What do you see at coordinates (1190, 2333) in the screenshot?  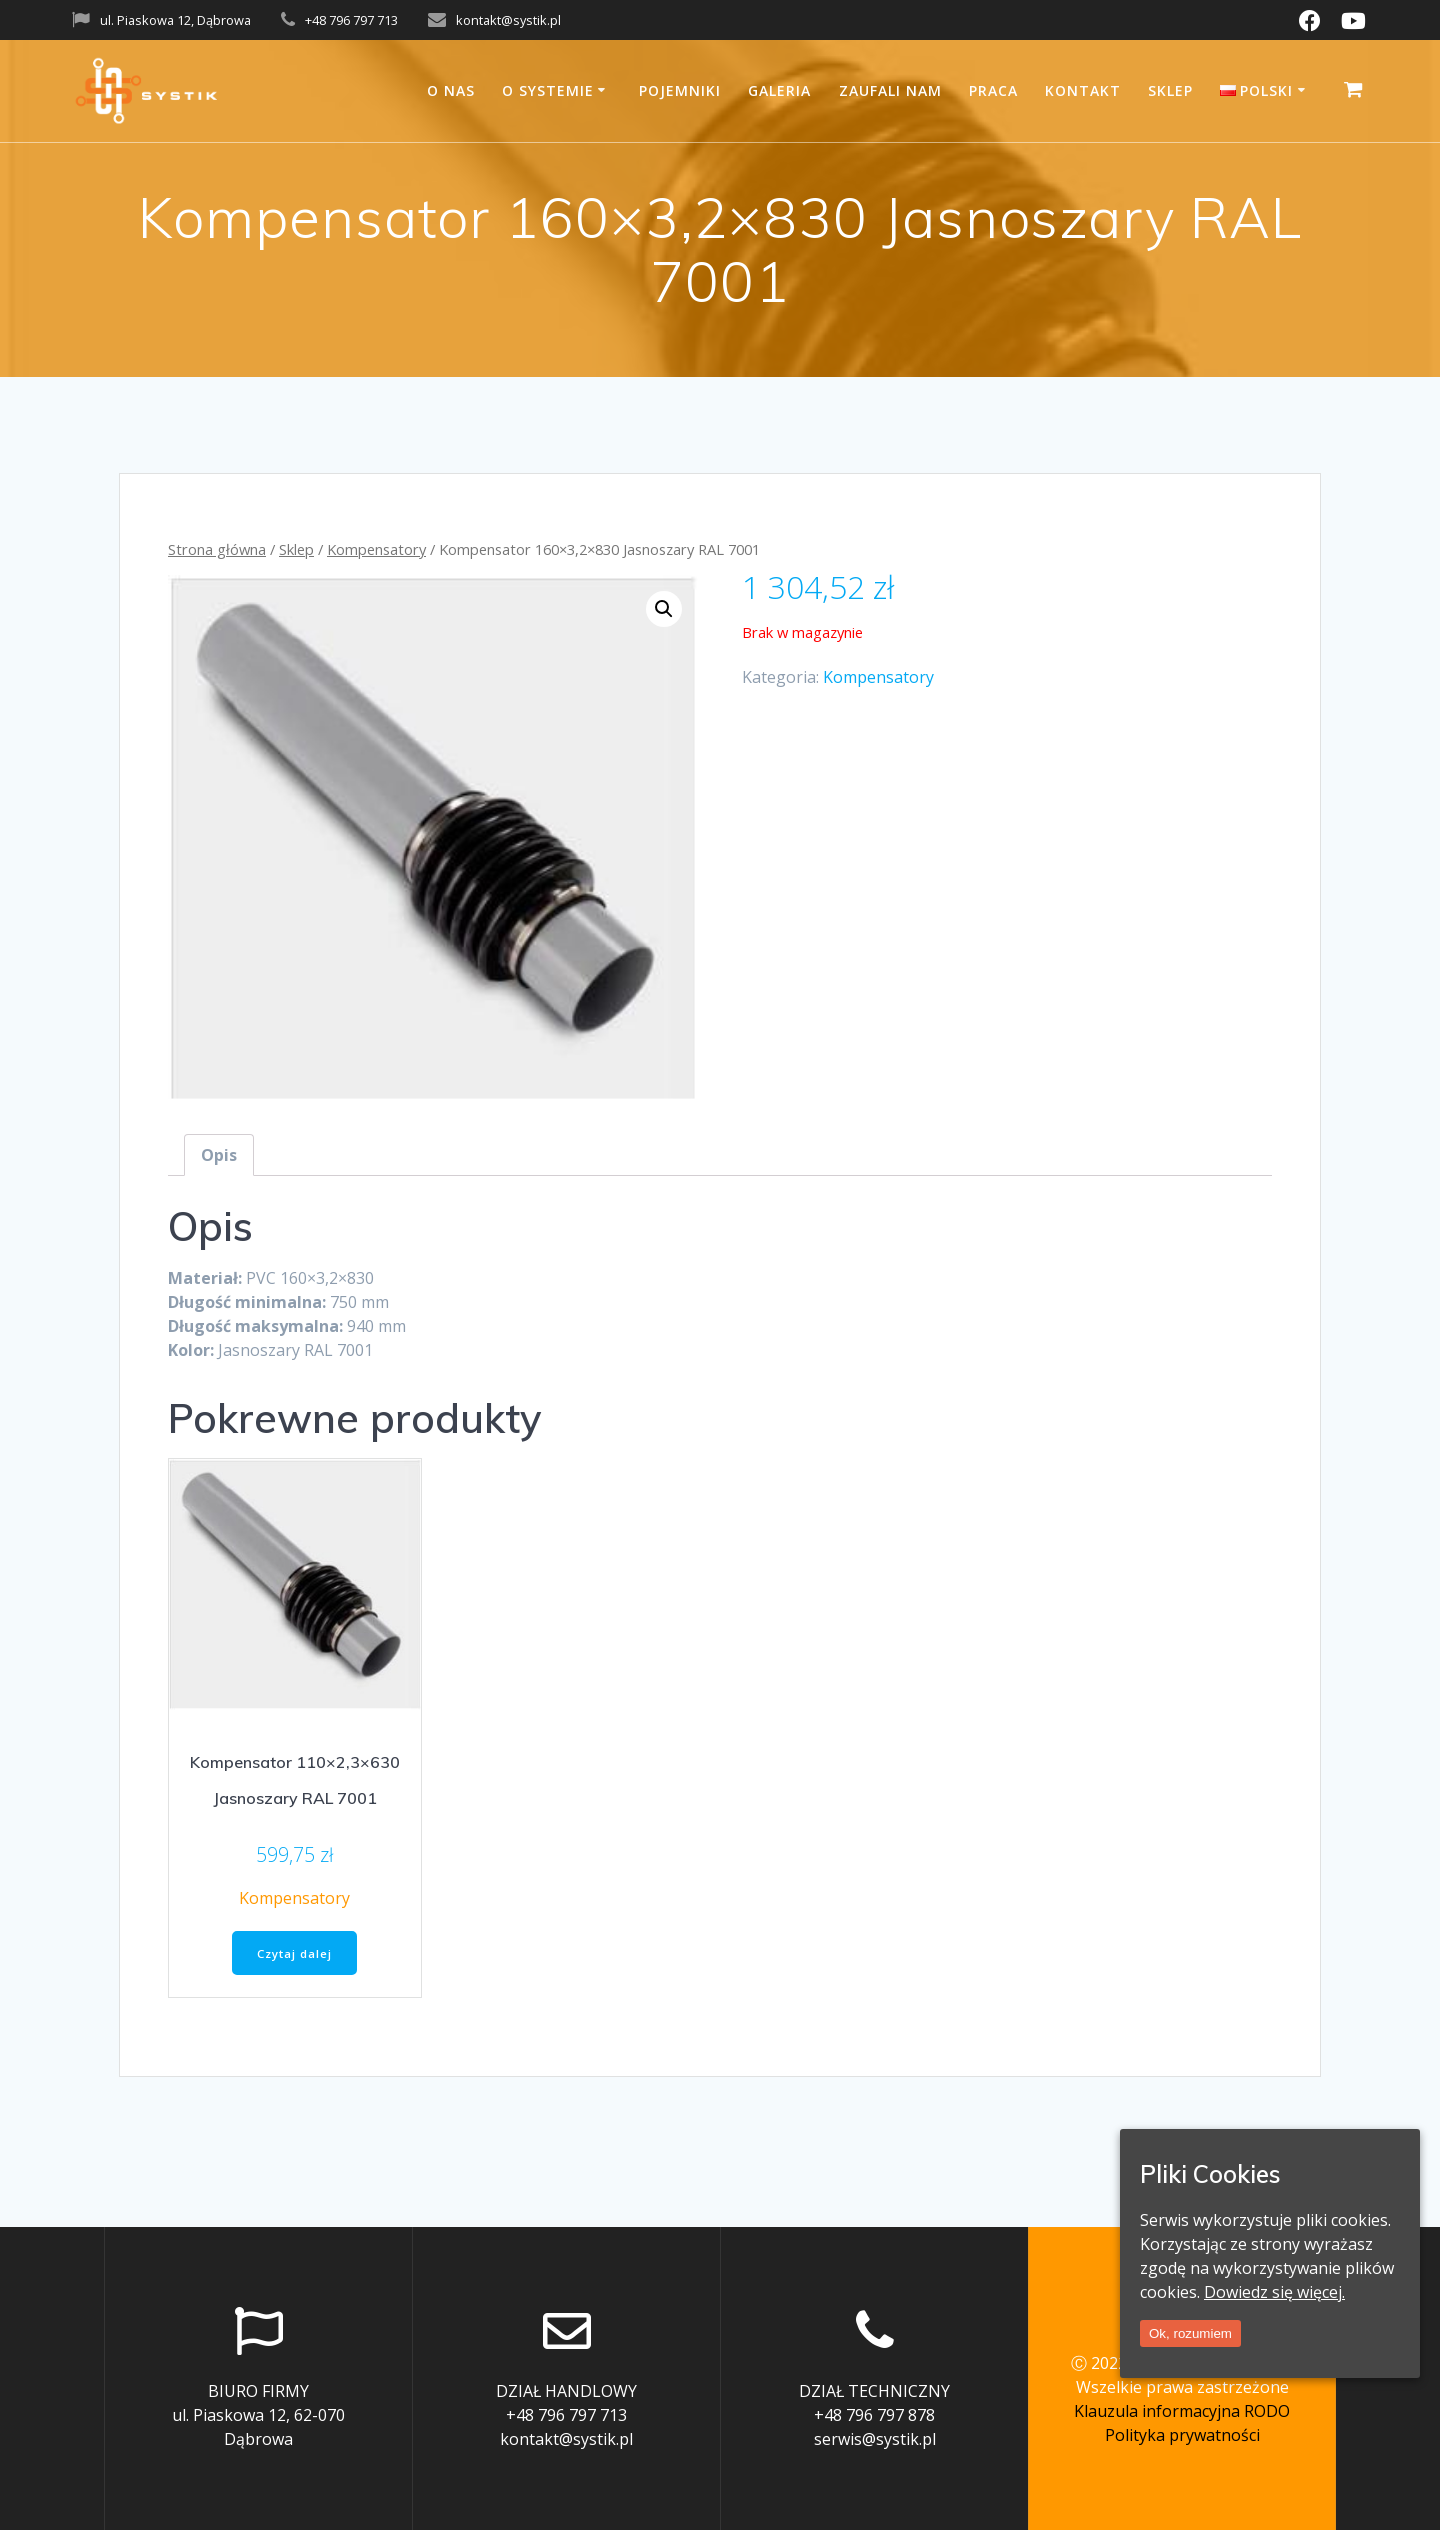 I see `Ok, rozumiem` at bounding box center [1190, 2333].